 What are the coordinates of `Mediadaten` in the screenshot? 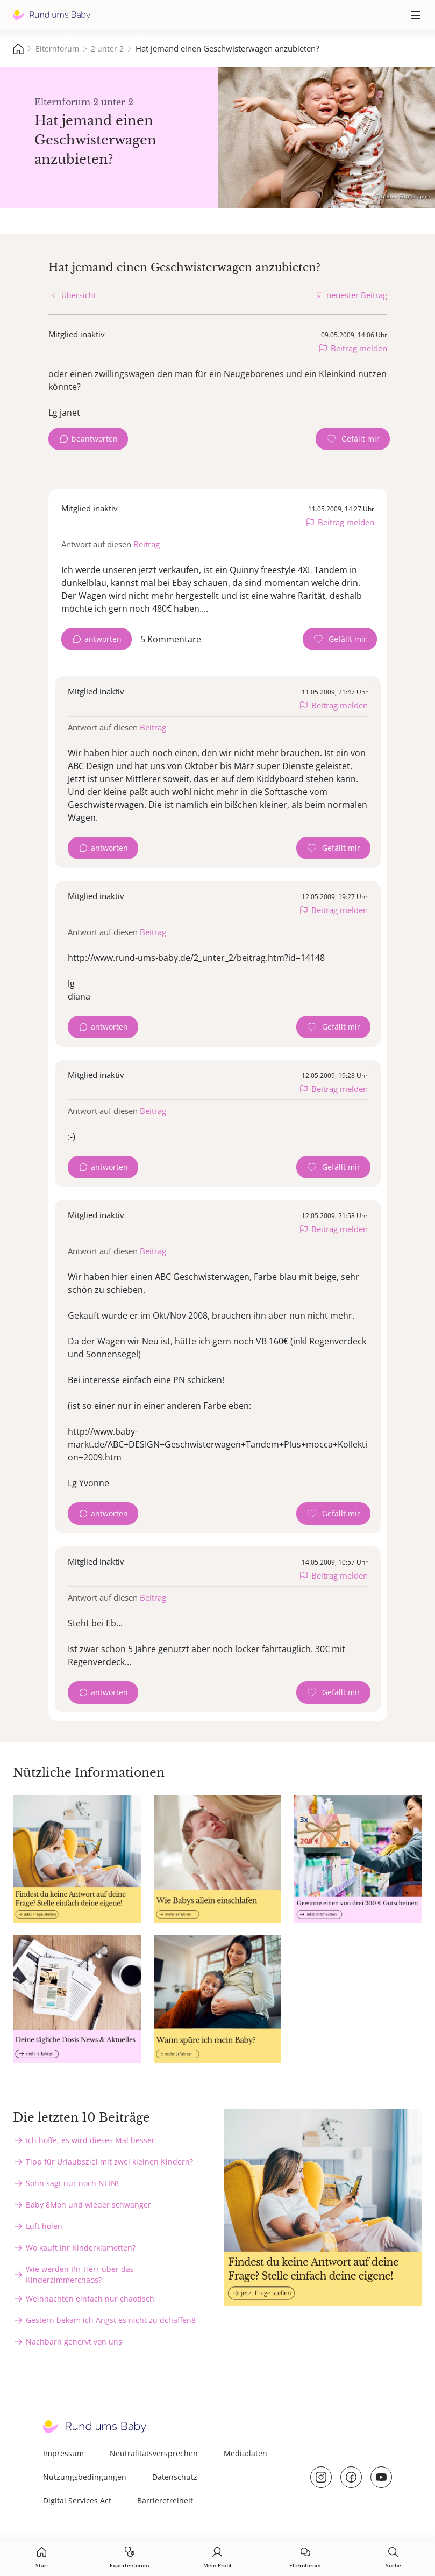 It's located at (245, 2453).